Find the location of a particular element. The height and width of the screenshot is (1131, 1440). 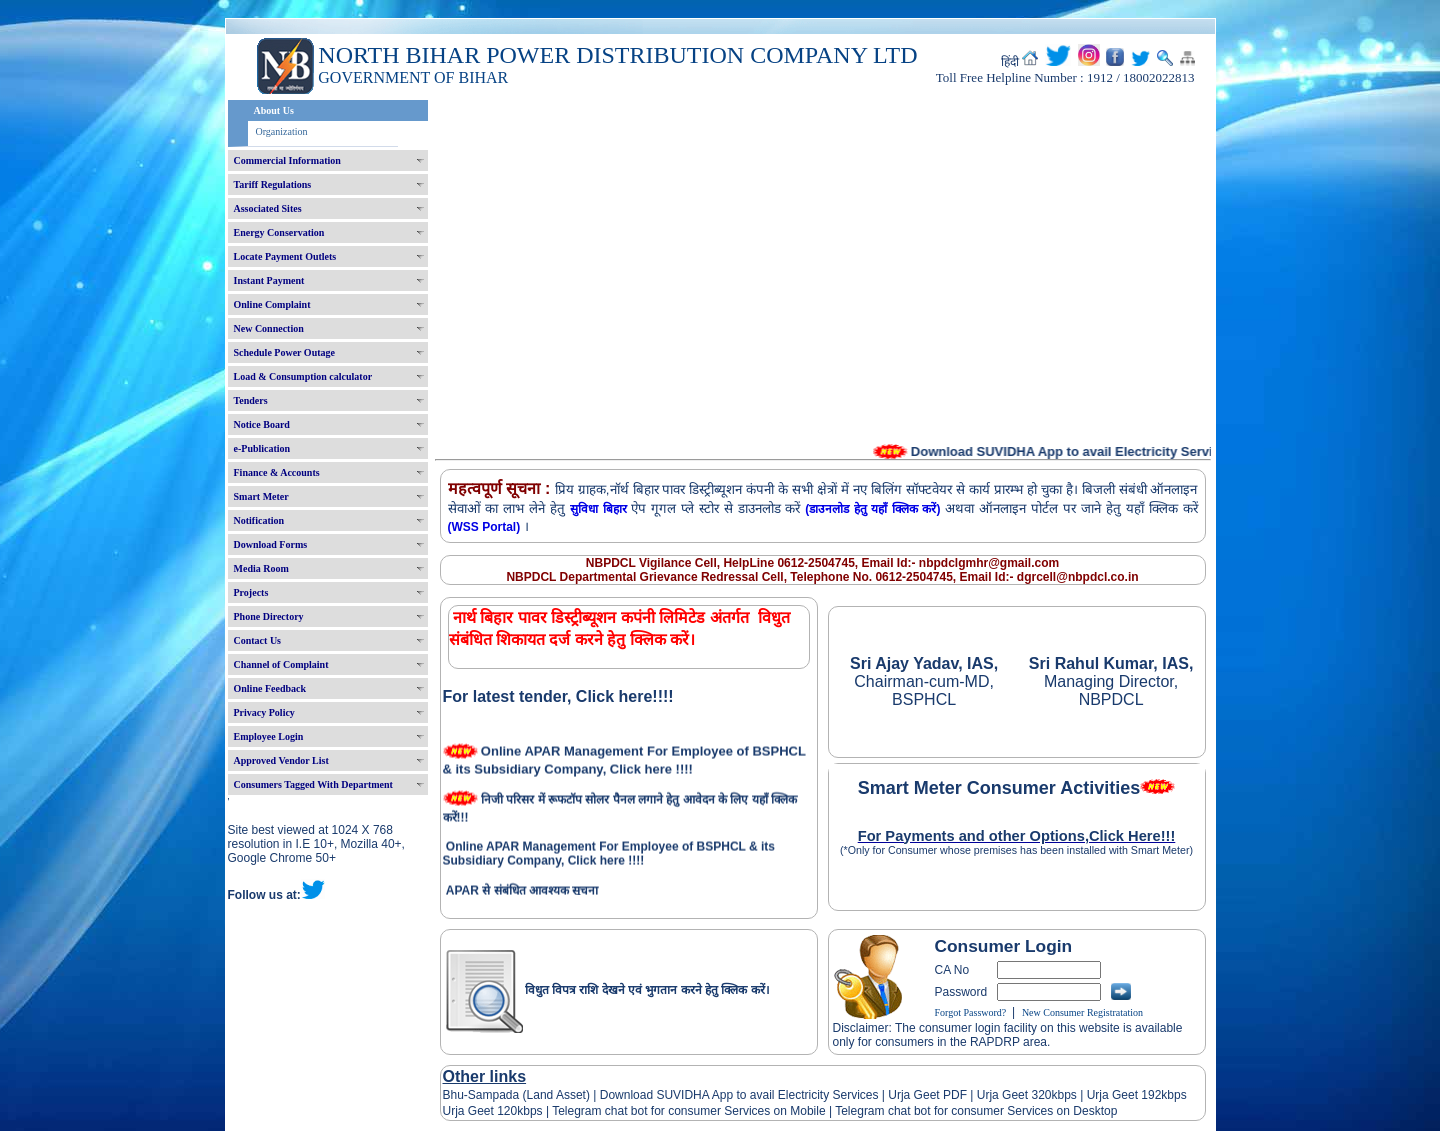

Organization is located at coordinates (282, 131).